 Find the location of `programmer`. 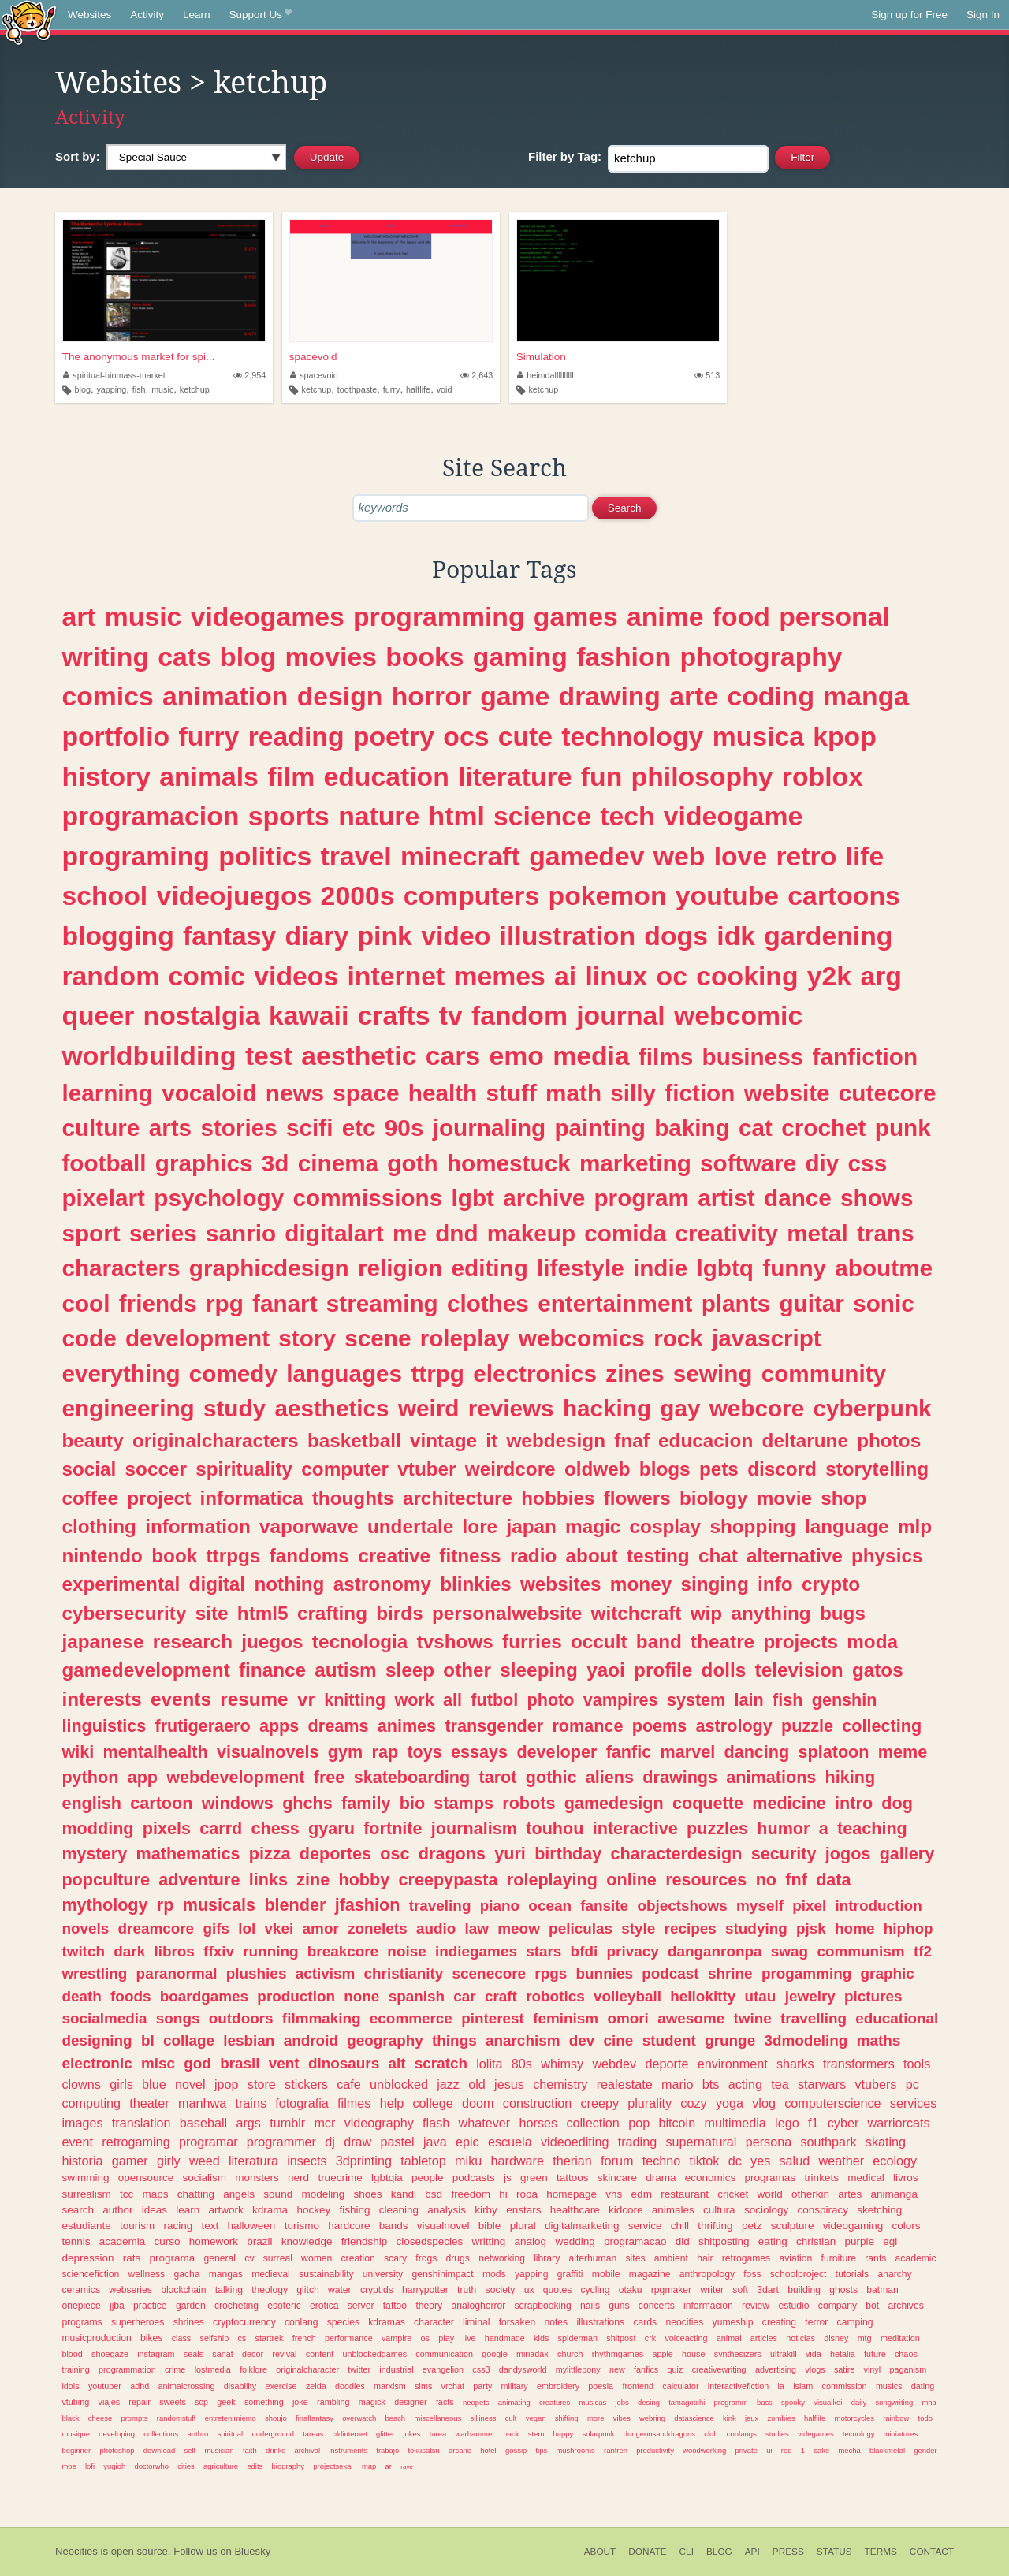

programmer is located at coordinates (281, 2142).